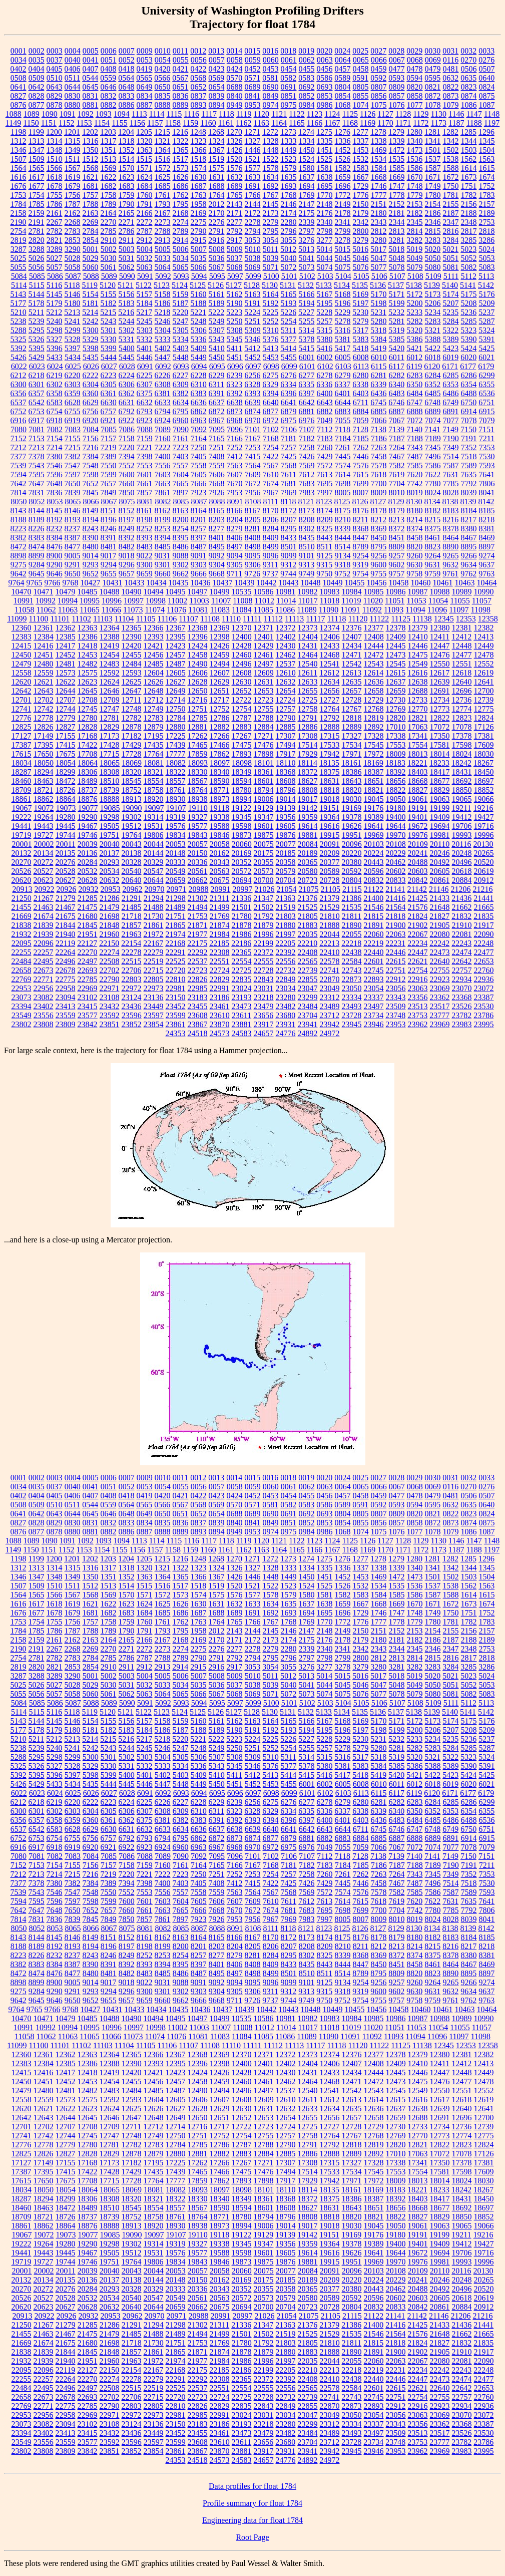 Image resolution: width=505 pixels, height=2576 pixels. What do you see at coordinates (73, 357) in the screenshot?
I see `5434` at bounding box center [73, 357].